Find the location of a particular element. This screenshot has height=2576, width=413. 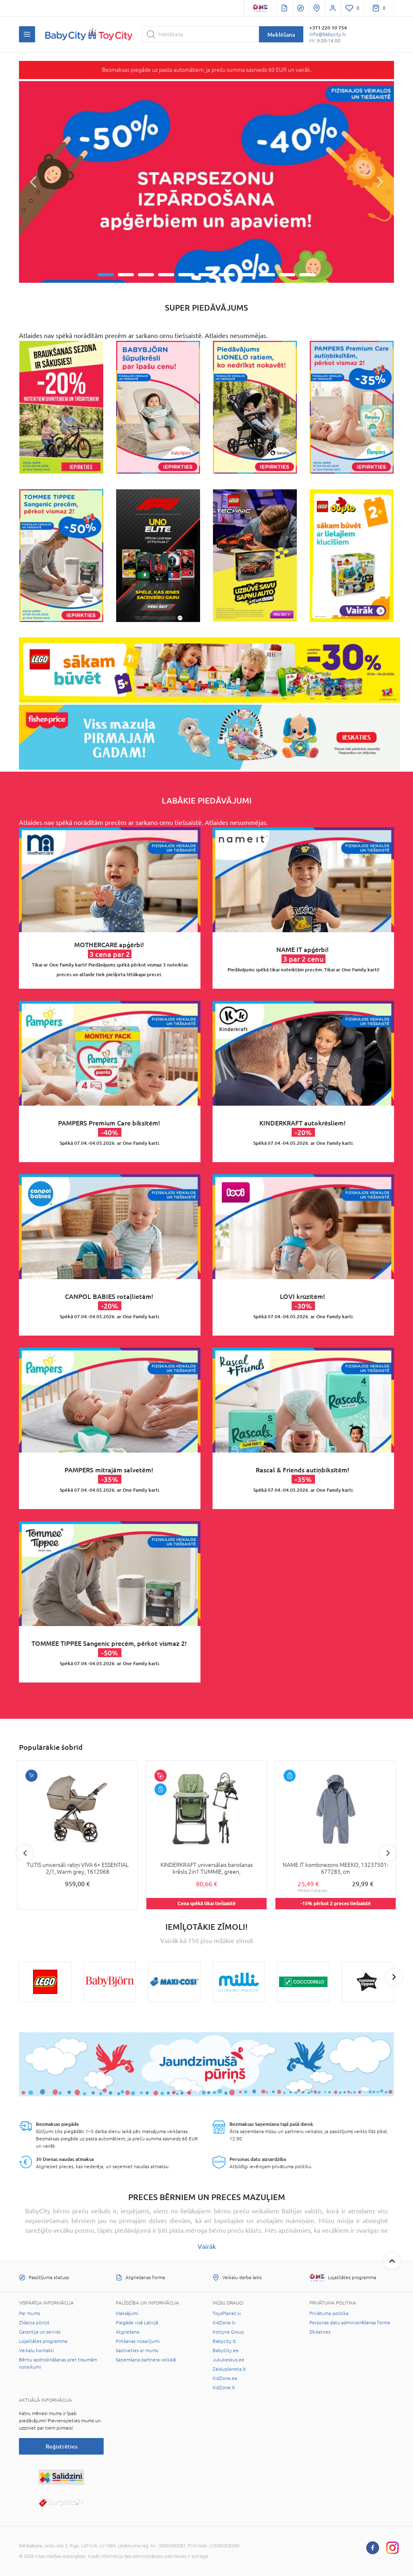

Lojalitātes programma is located at coordinates (43, 2341).